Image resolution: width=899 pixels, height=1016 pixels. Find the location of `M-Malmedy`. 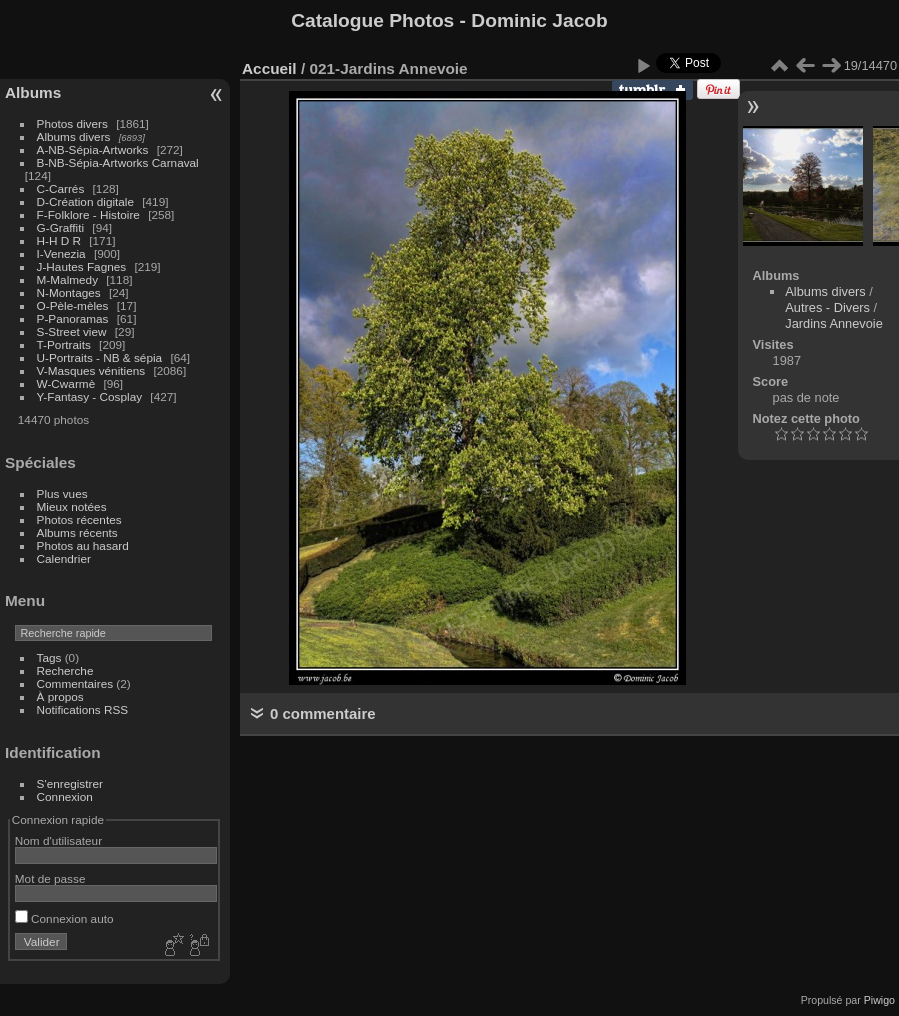

M-Malmedy is located at coordinates (67, 279).